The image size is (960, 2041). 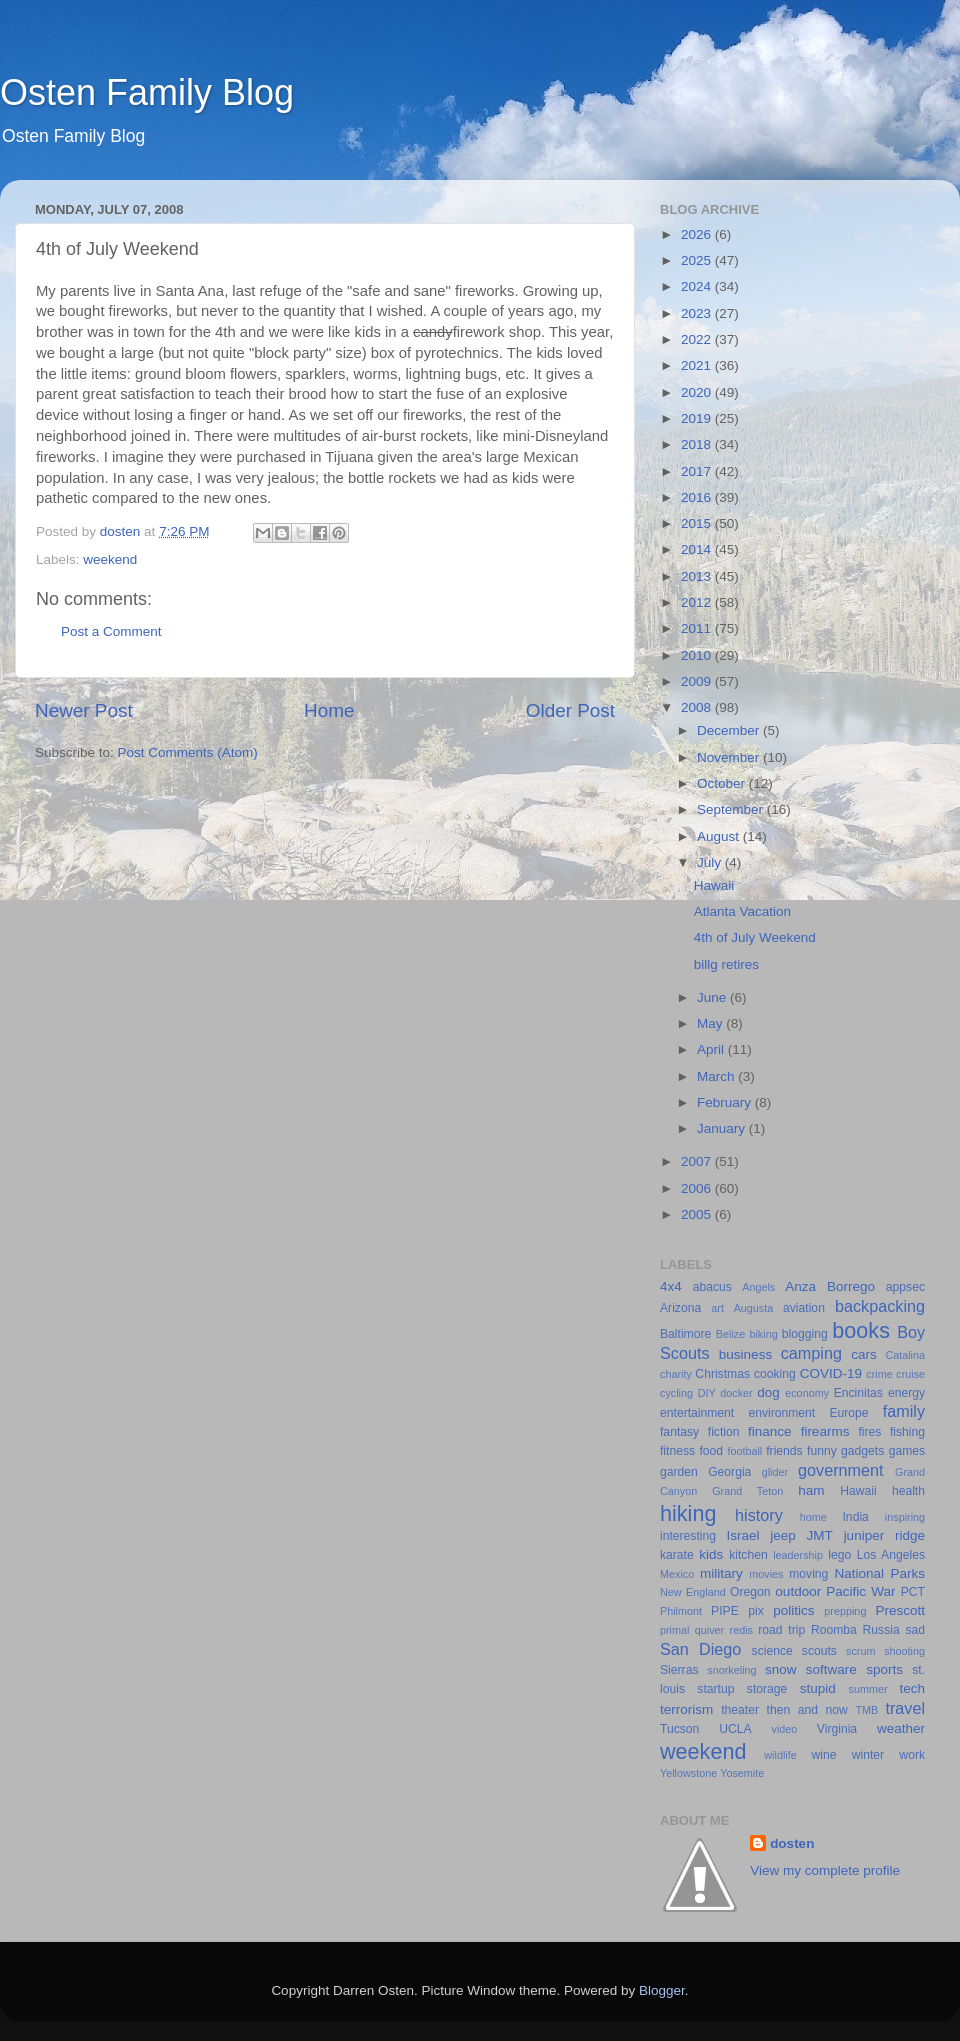 I want to click on August, so click(x=720, y=836).